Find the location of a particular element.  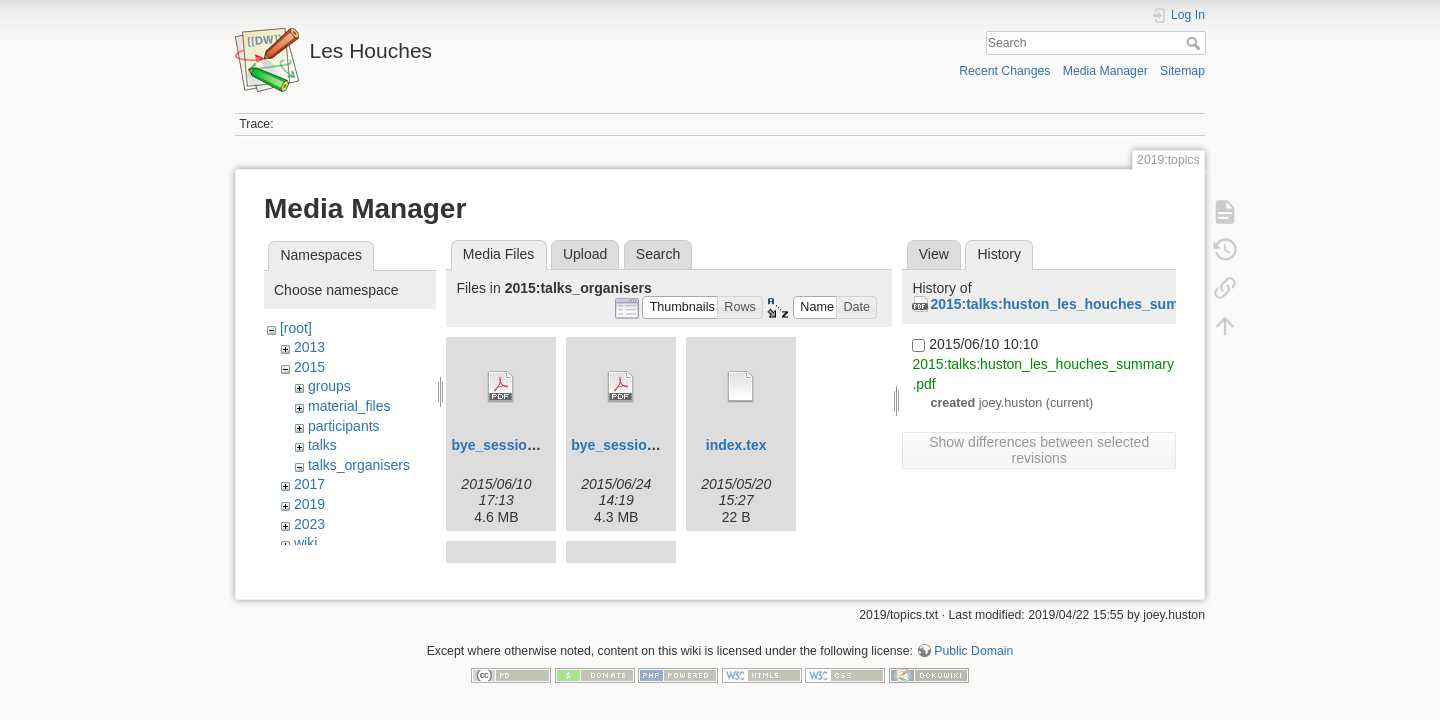

Media Manager is located at coordinates (1105, 71).